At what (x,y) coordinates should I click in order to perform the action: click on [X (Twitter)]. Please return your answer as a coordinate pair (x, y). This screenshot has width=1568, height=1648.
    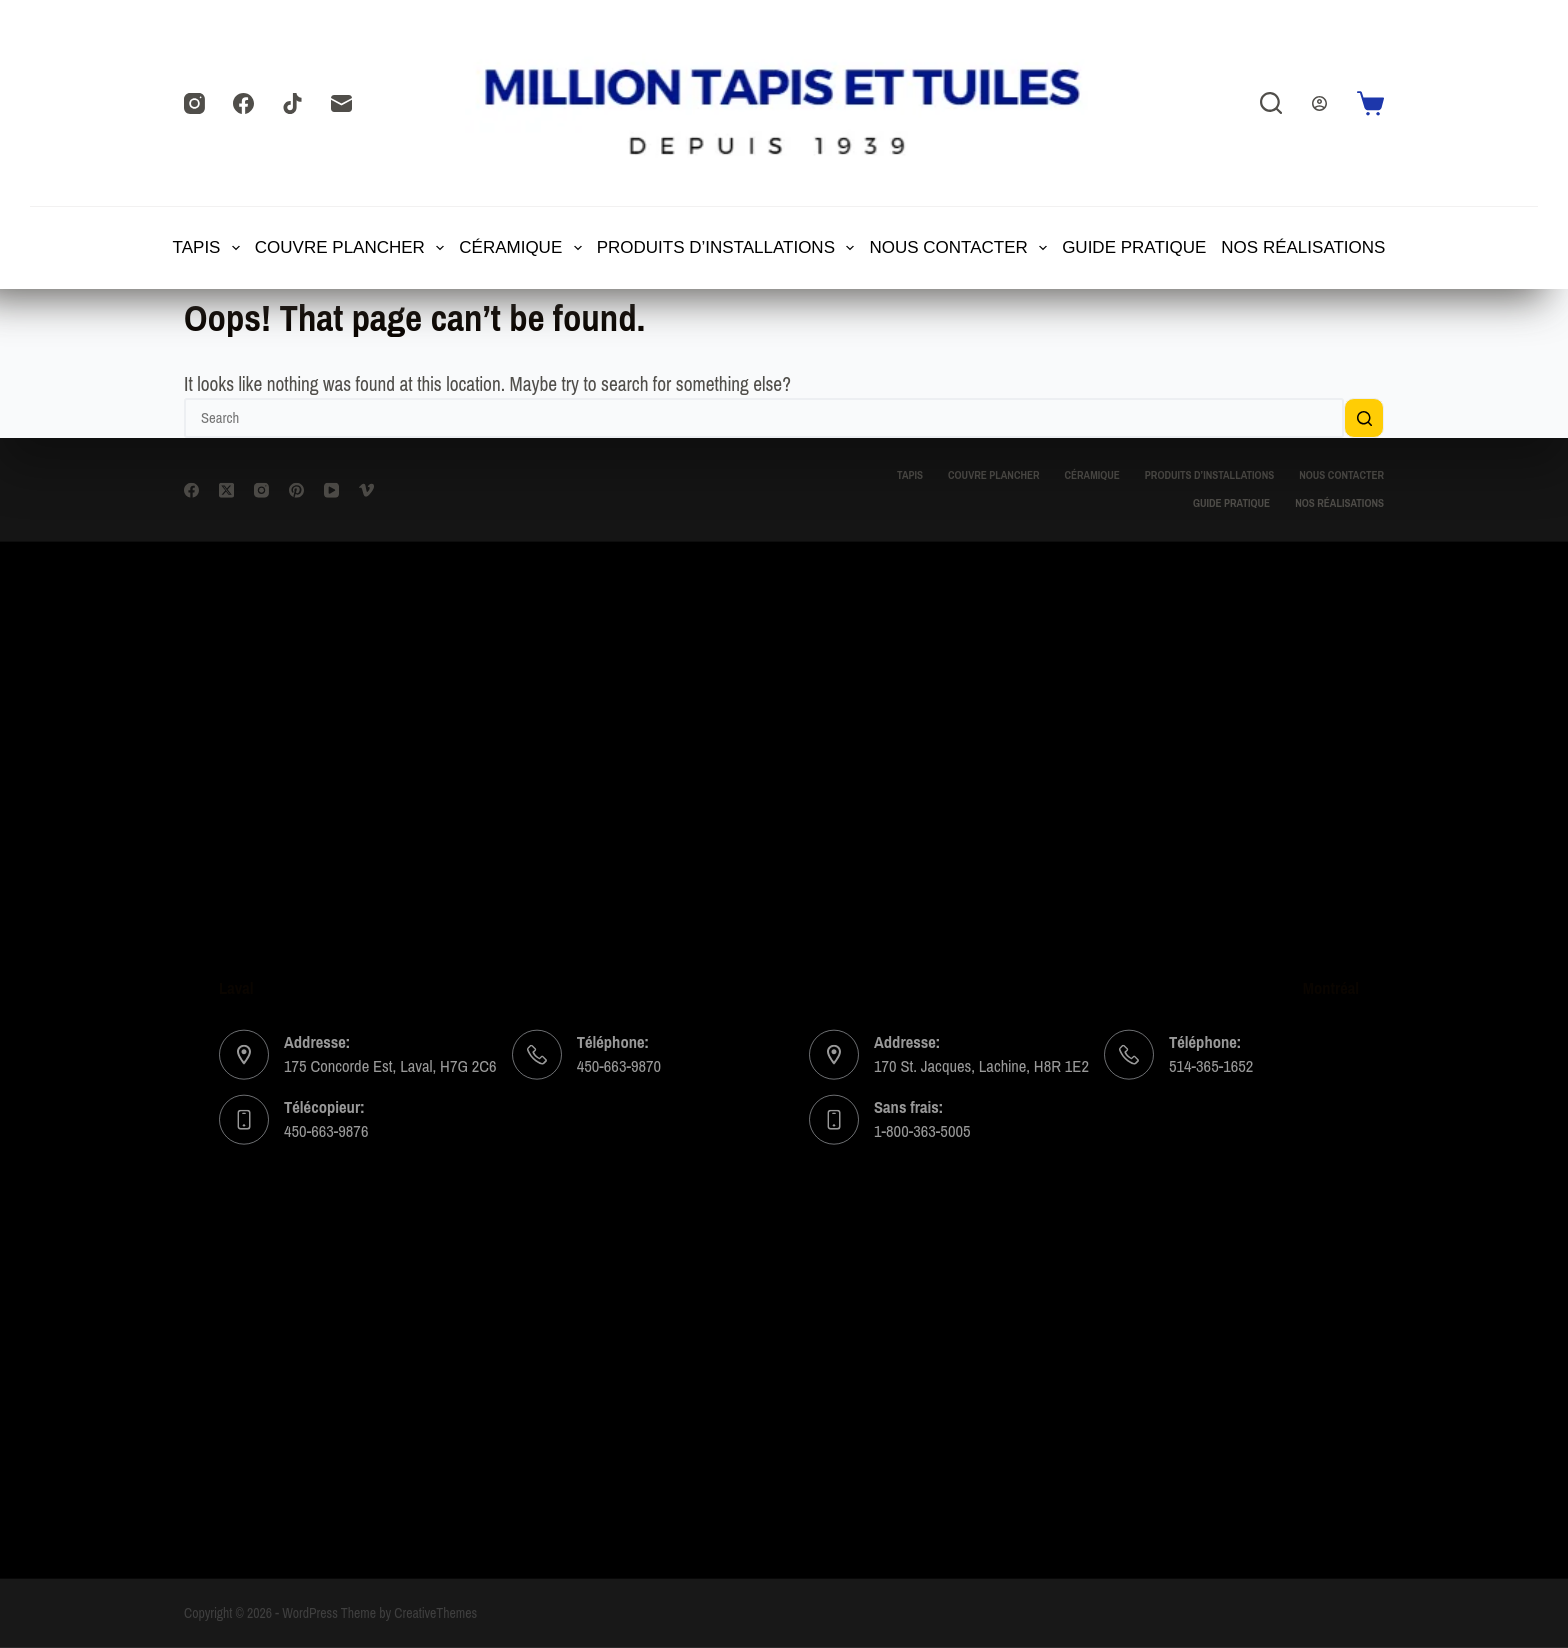
    Looking at the image, I should click on (226, 489).